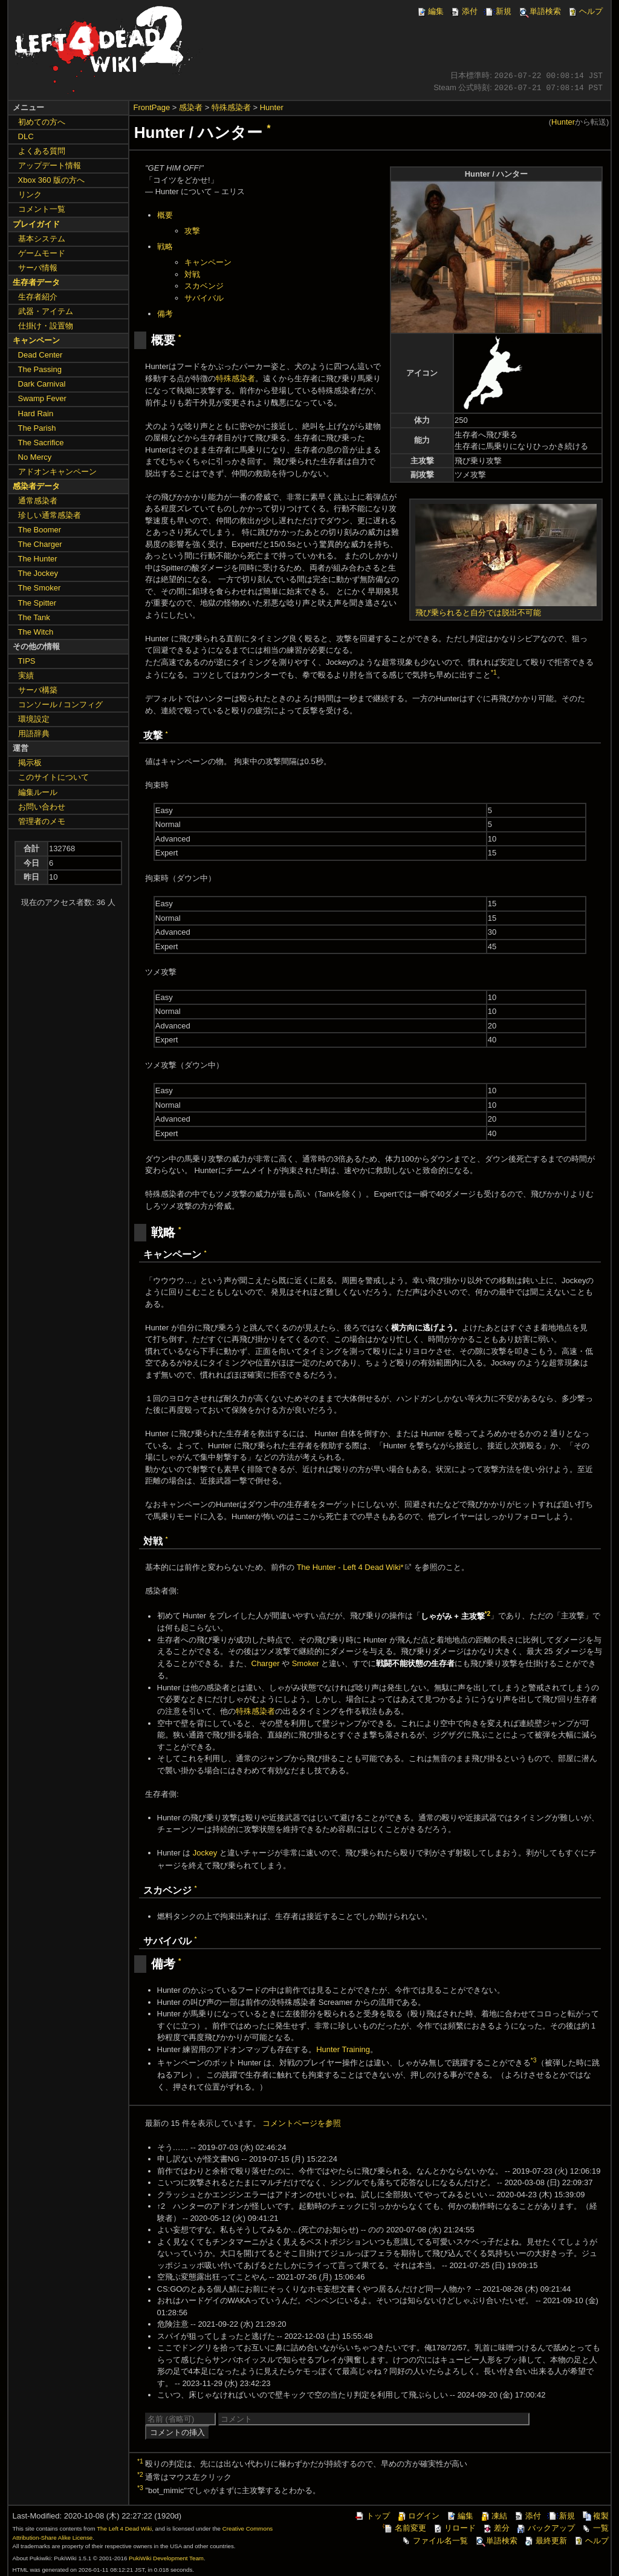  What do you see at coordinates (372, 2515) in the screenshot?
I see `トップ` at bounding box center [372, 2515].